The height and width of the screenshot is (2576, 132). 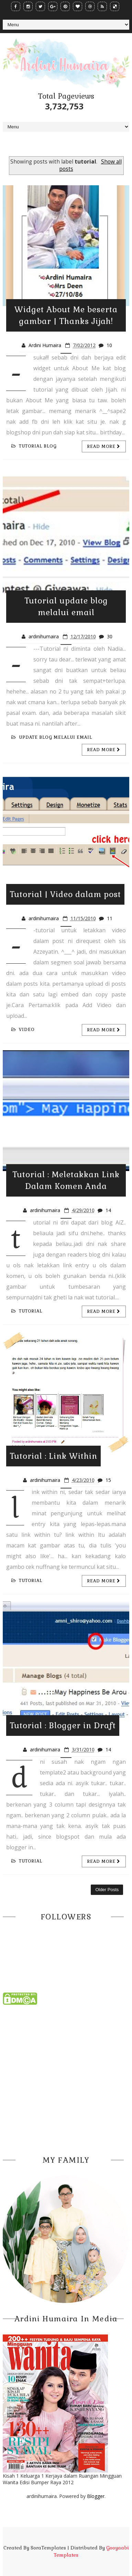 What do you see at coordinates (109, 918) in the screenshot?
I see `11` at bounding box center [109, 918].